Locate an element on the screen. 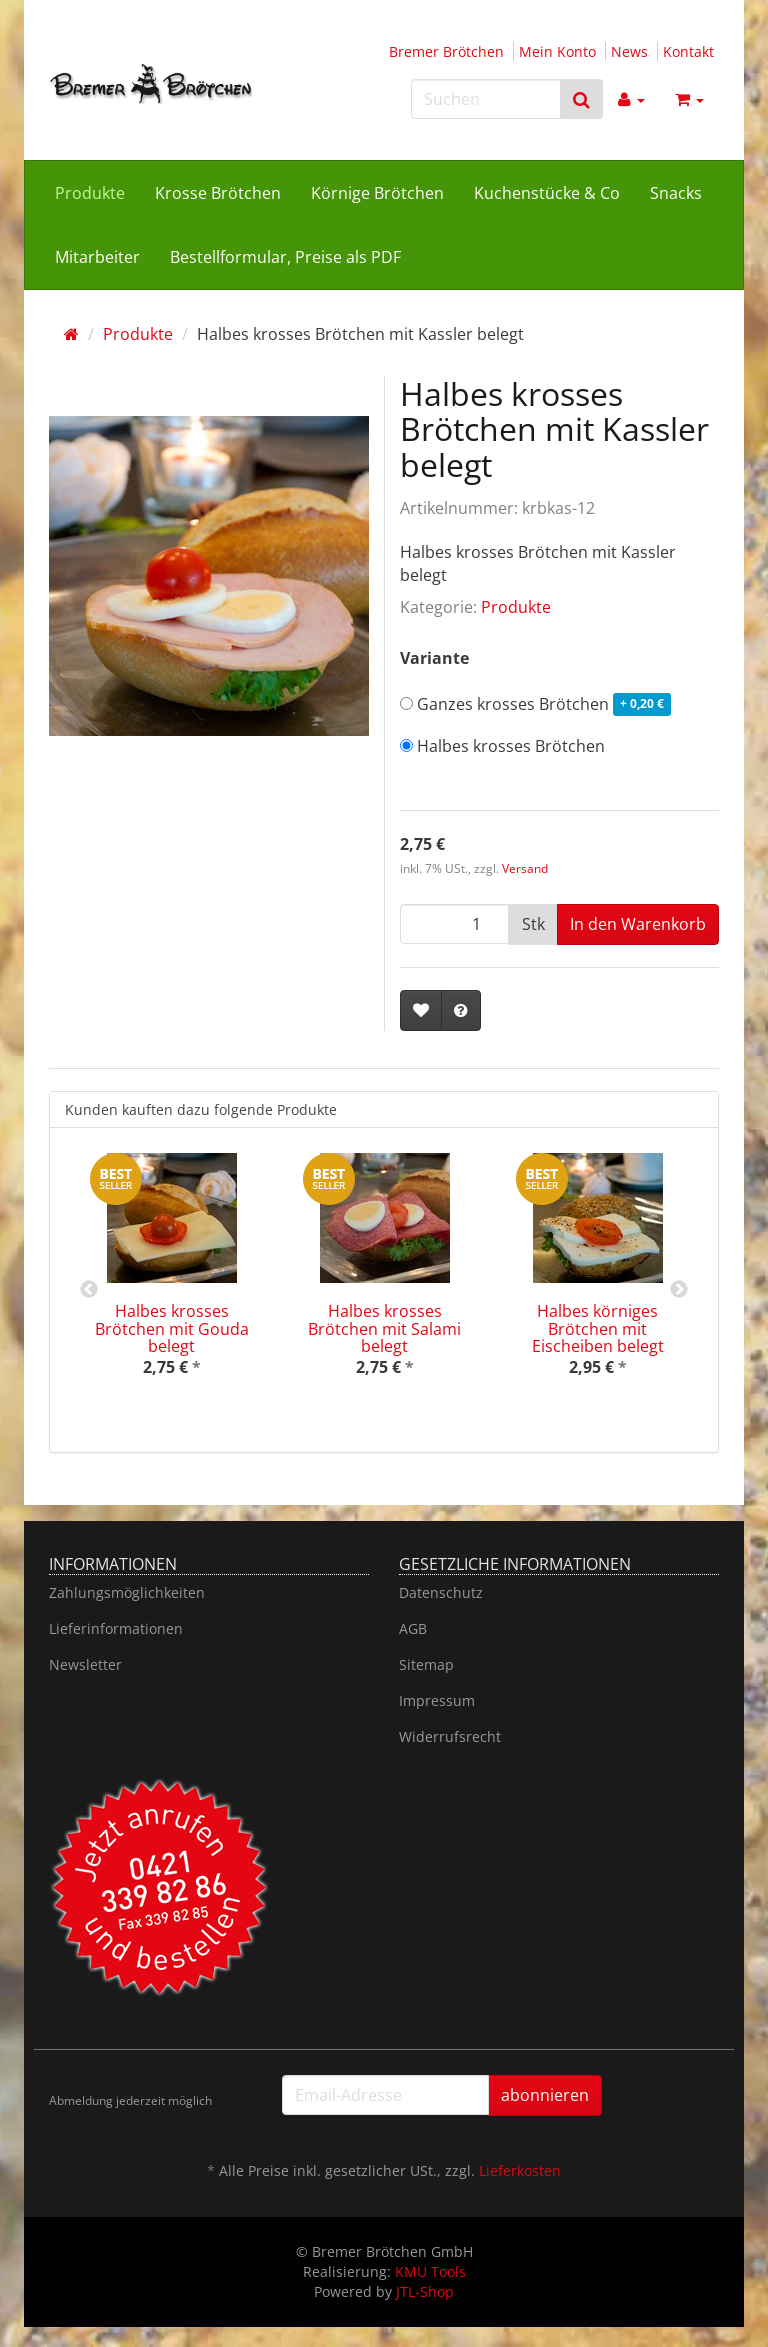 Image resolution: width=768 pixels, height=2347 pixels. AGB is located at coordinates (413, 1628).